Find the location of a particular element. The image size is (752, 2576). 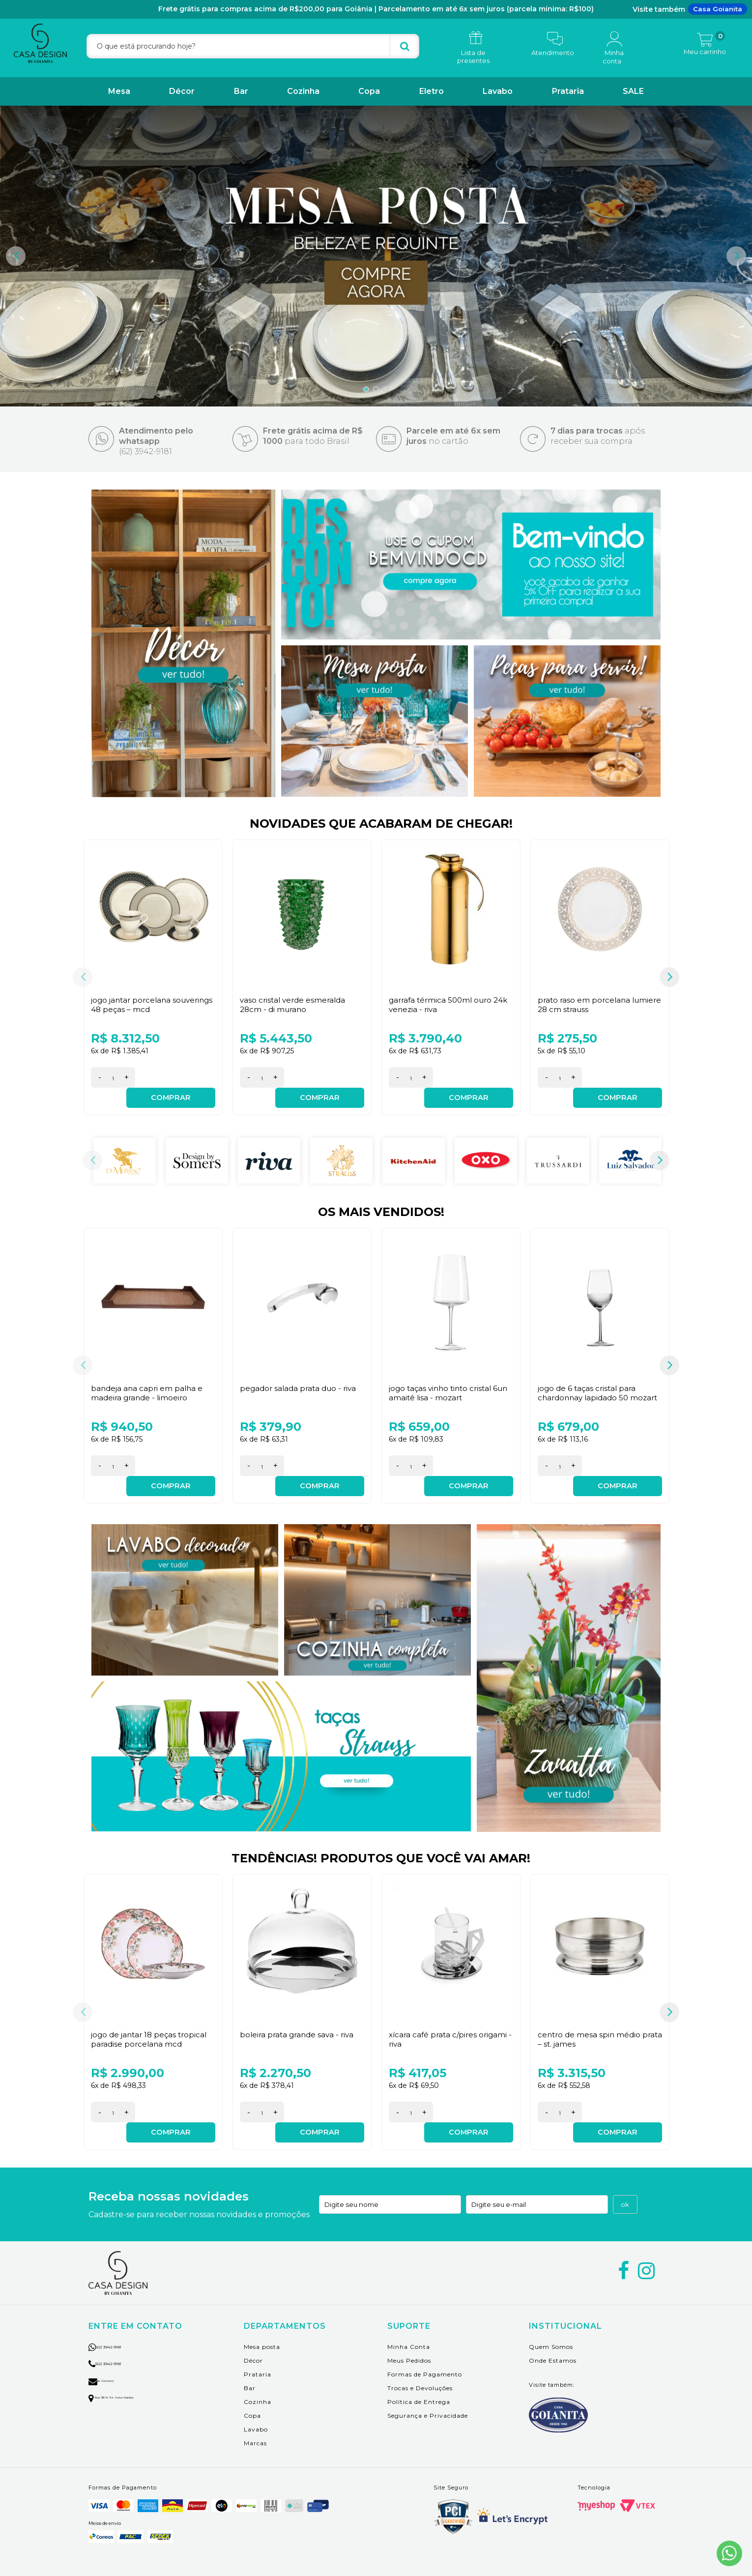

Copa is located at coordinates (369, 91).